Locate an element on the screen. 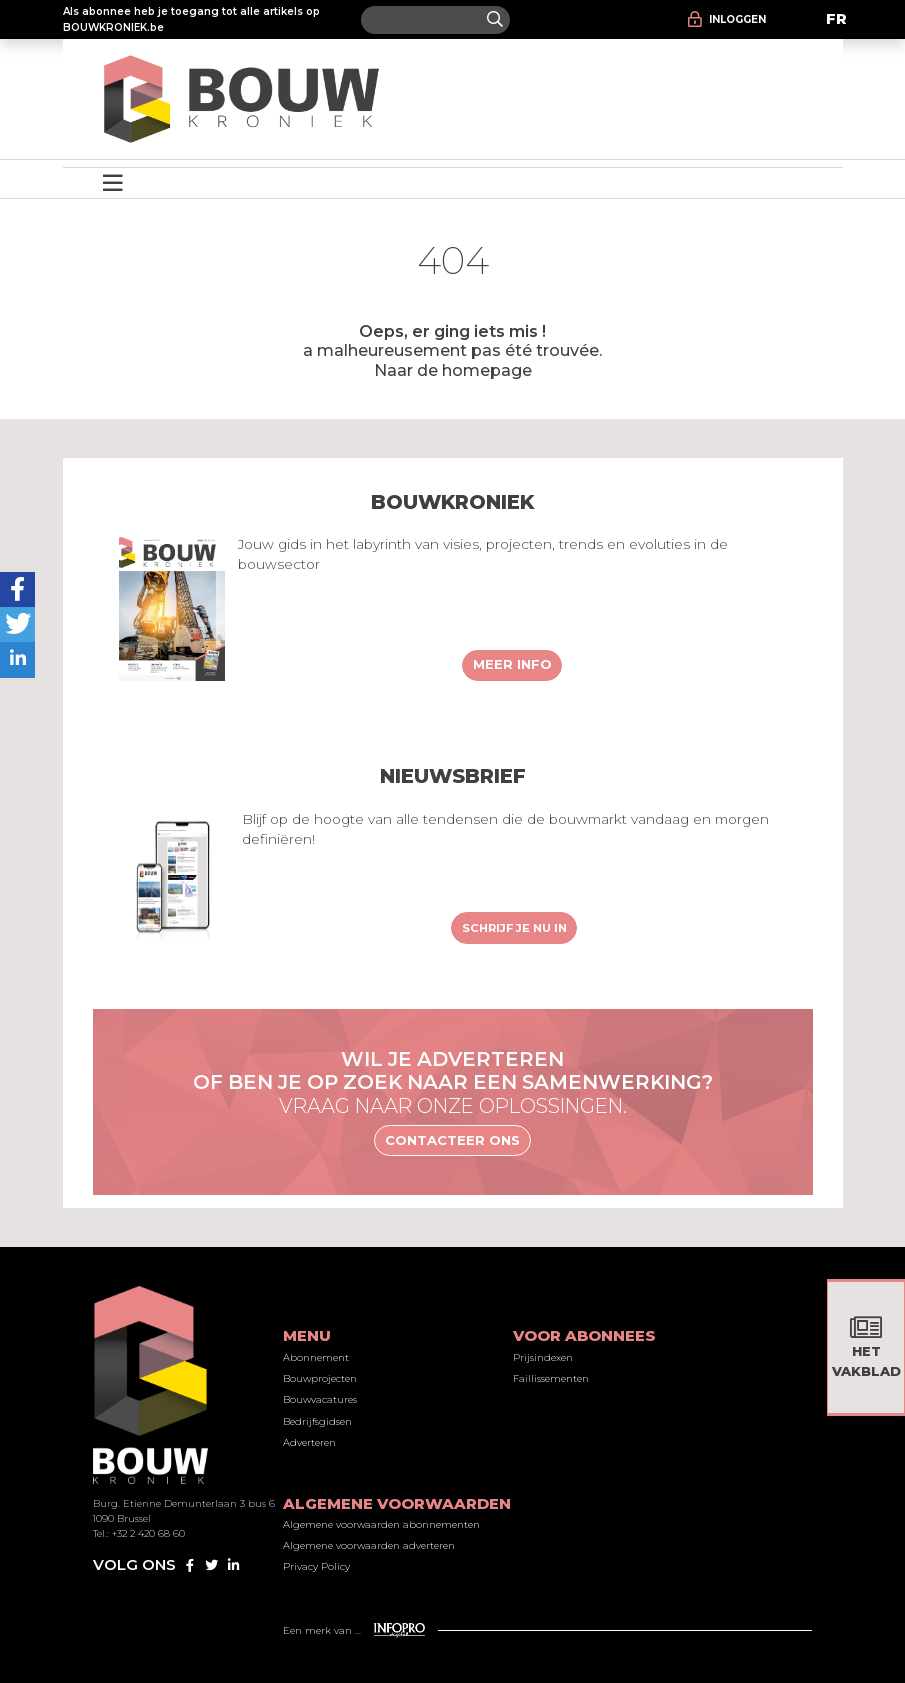  Adverteren is located at coordinates (309, 1442).